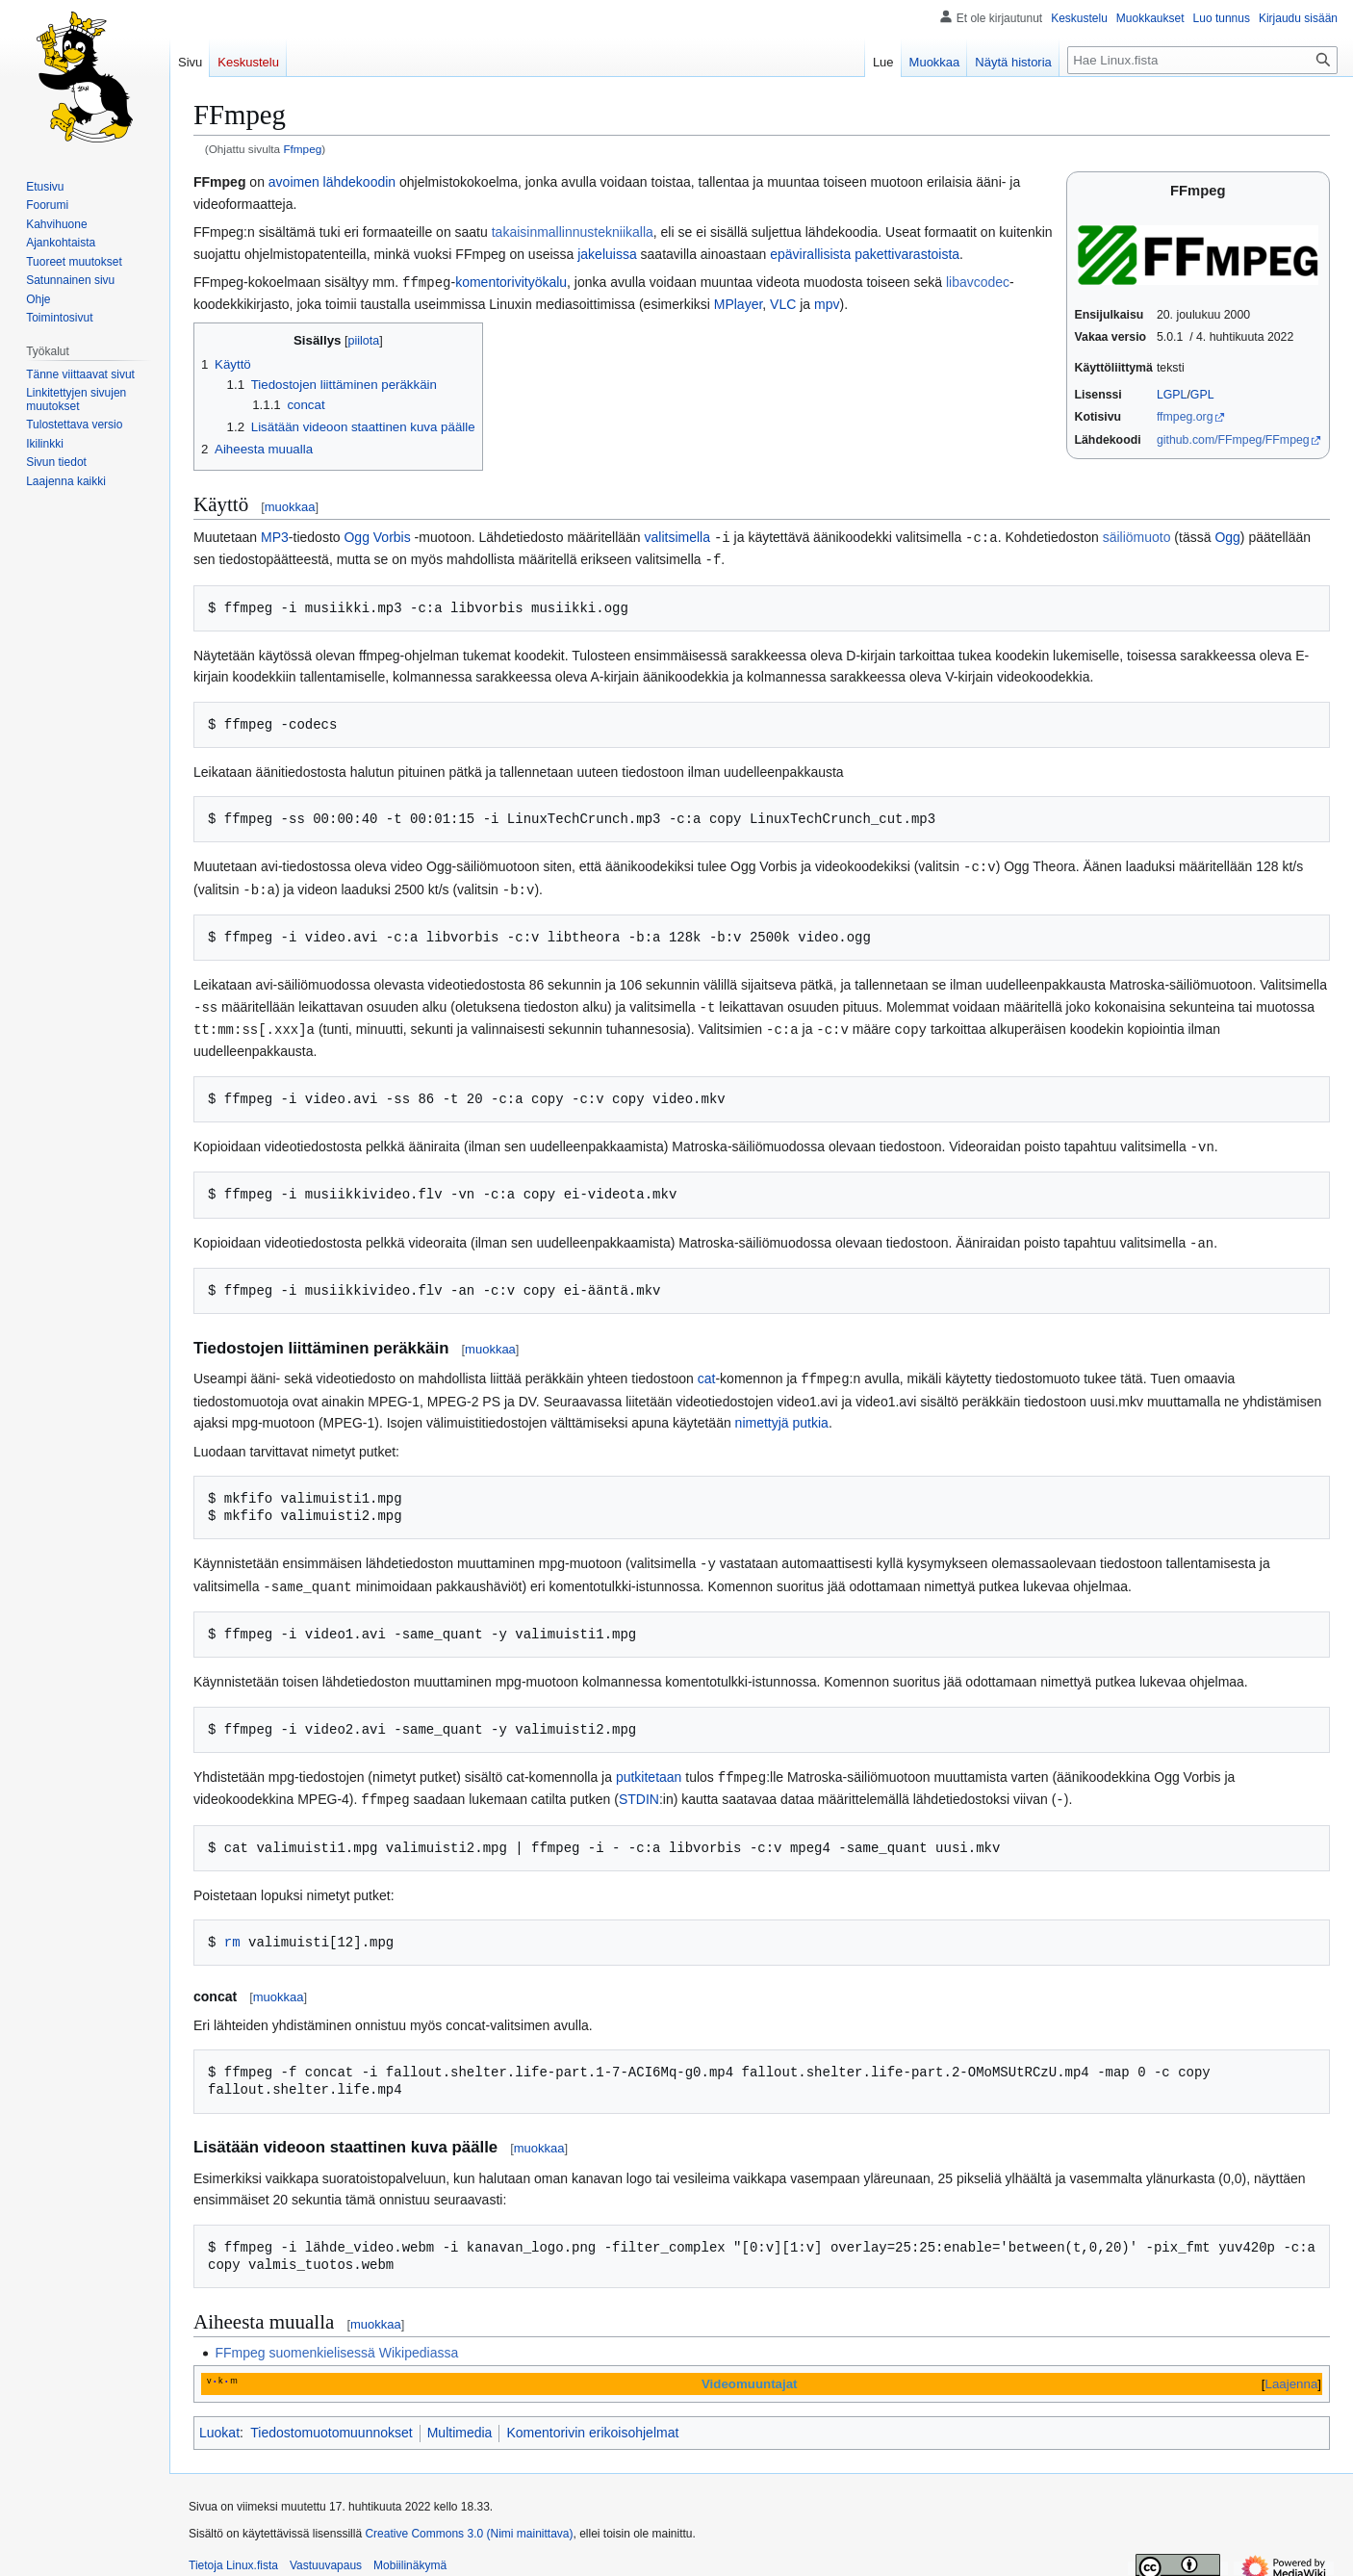 This screenshot has width=1353, height=2576. What do you see at coordinates (1233, 440) in the screenshot?
I see `github.com/FFmpeg/FFmpeg` at bounding box center [1233, 440].